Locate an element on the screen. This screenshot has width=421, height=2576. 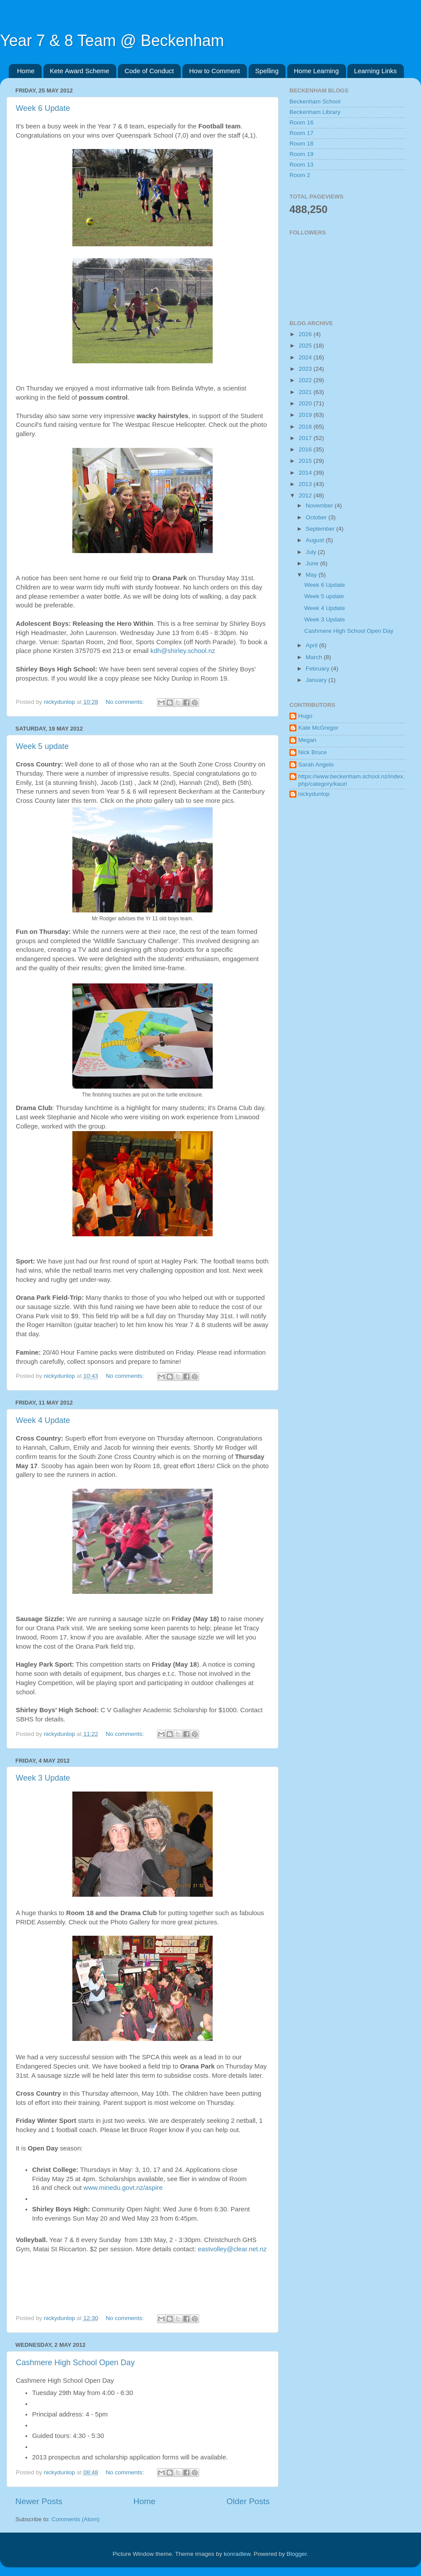
2013 is located at coordinates (306, 484).